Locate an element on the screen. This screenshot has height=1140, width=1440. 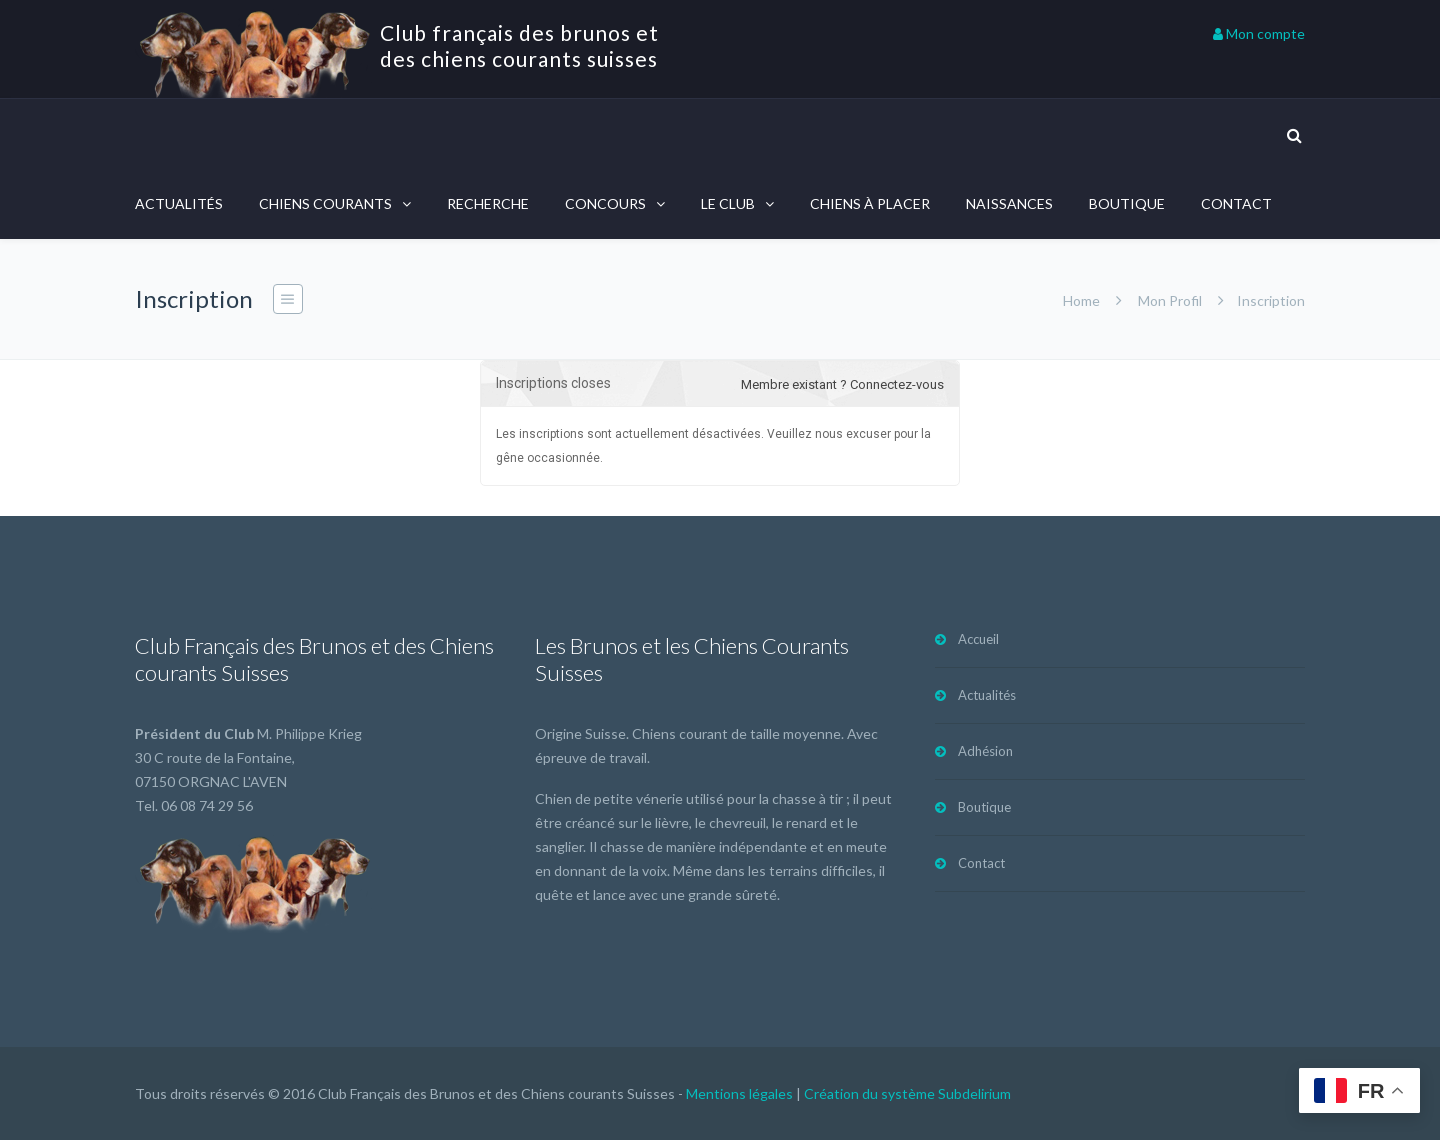
Mentions légales is located at coordinates (739, 1093).